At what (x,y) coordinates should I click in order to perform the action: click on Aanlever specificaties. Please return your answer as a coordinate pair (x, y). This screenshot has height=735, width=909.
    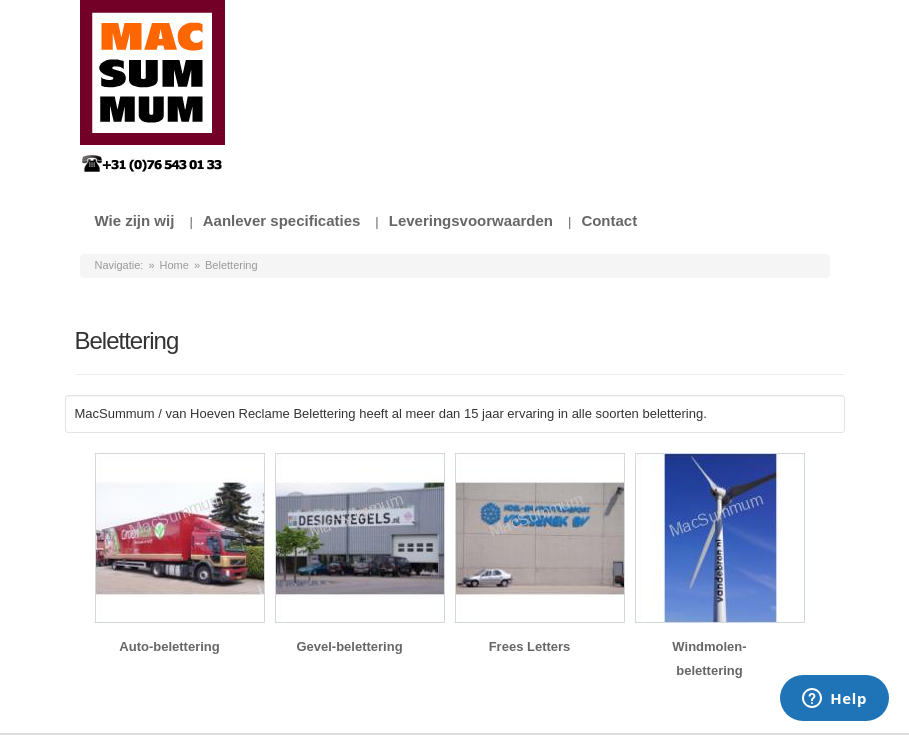
    Looking at the image, I should click on (282, 220).